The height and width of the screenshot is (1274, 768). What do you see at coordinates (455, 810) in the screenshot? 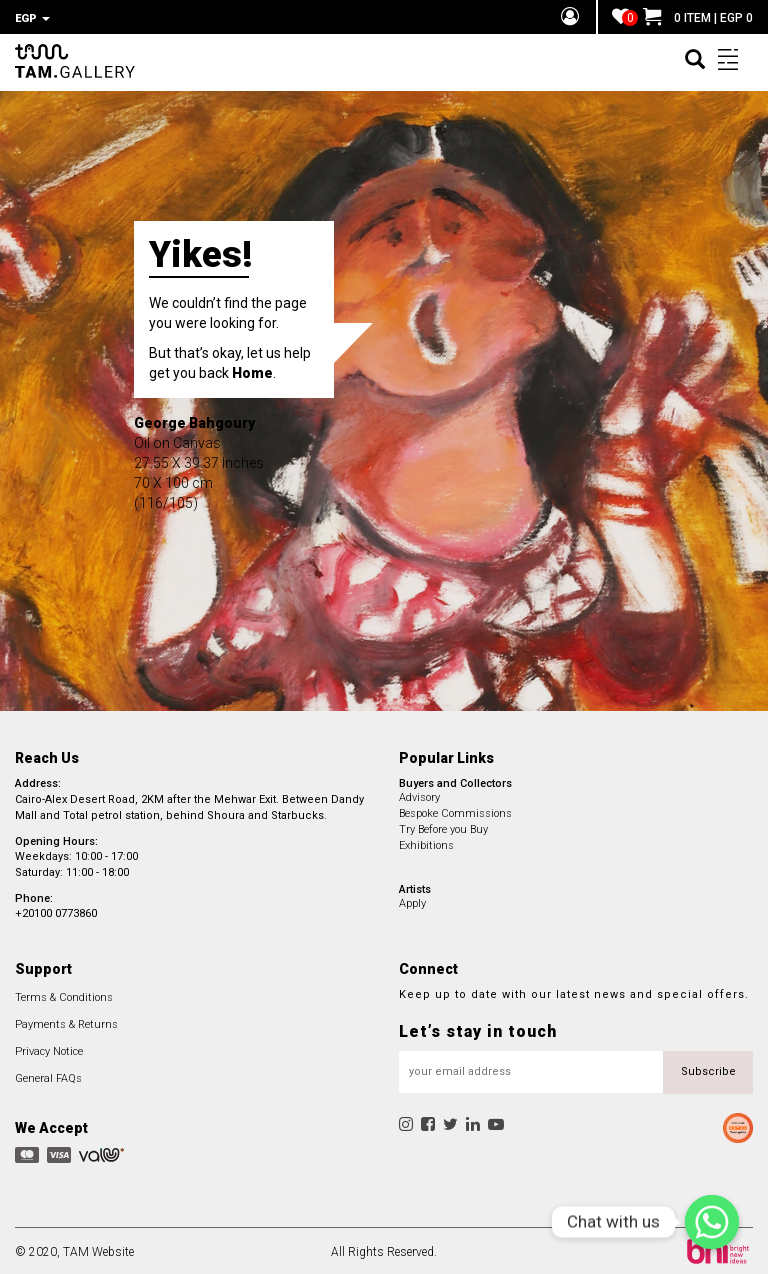
I see `Bespoke Commissions` at bounding box center [455, 810].